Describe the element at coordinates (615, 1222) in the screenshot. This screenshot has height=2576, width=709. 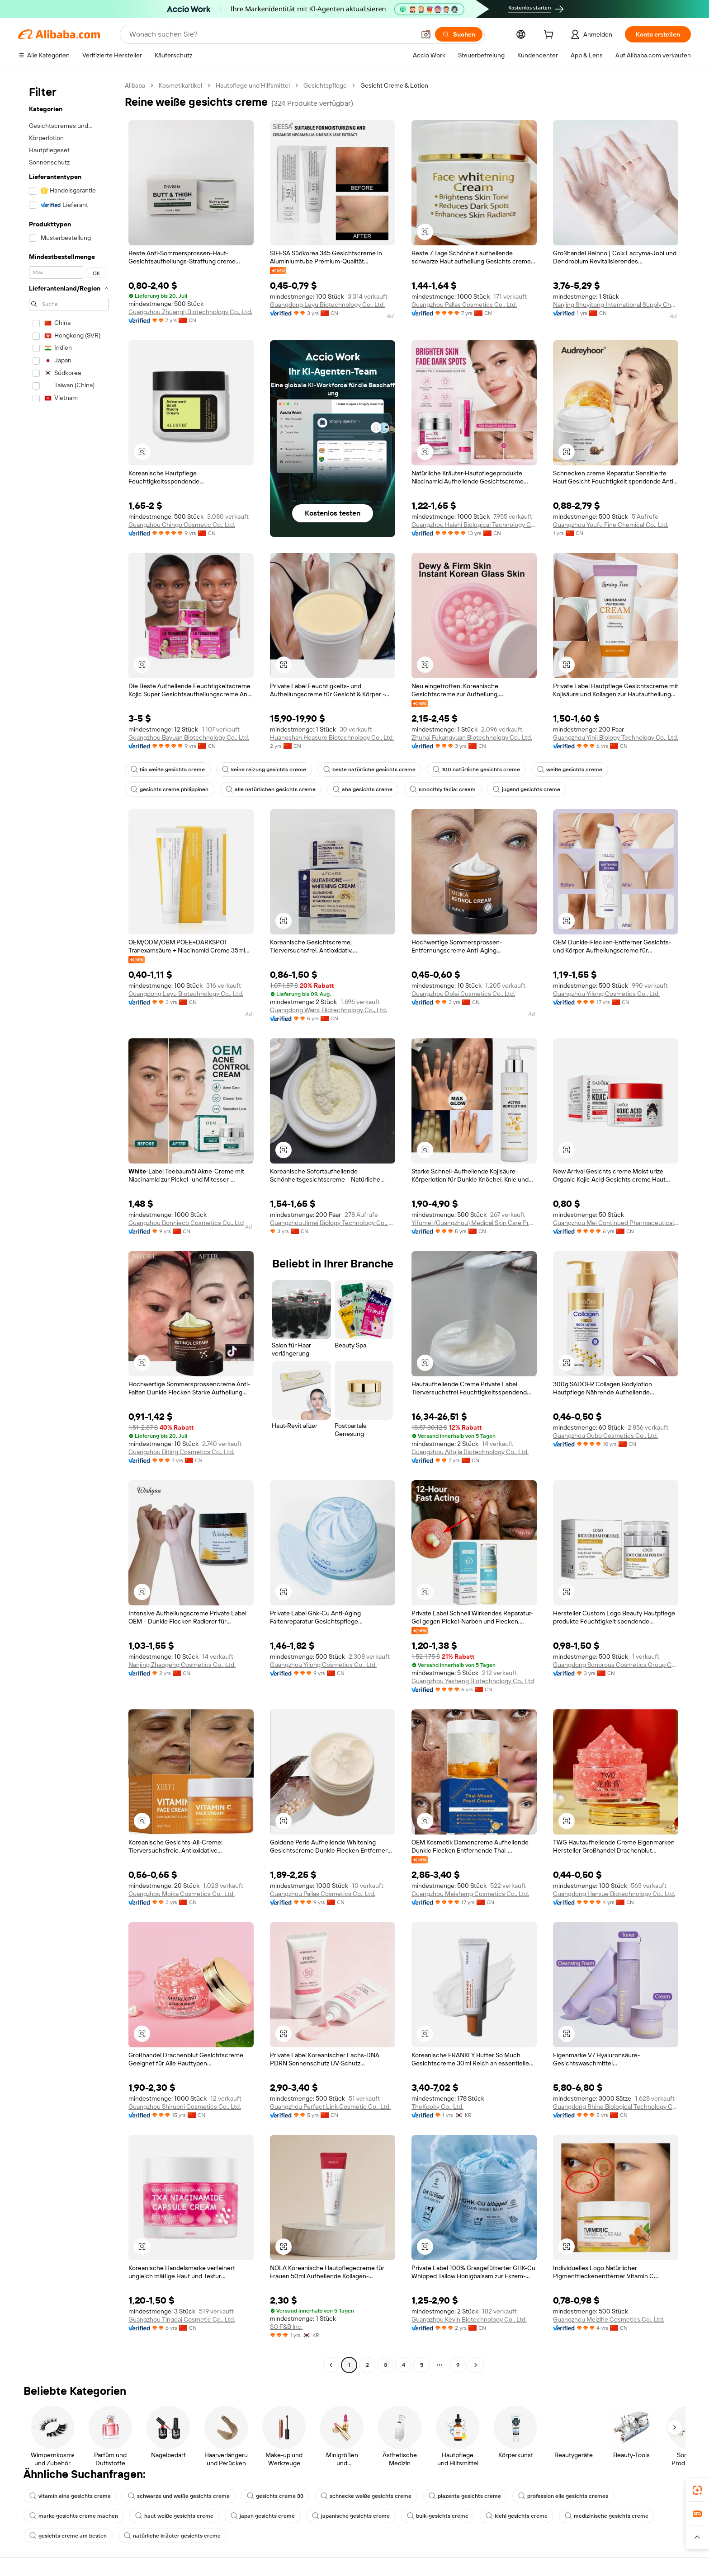
I see `Guangzhou Mei Continued Pharmaceutical Biotechnology Co., Ltd.` at that location.